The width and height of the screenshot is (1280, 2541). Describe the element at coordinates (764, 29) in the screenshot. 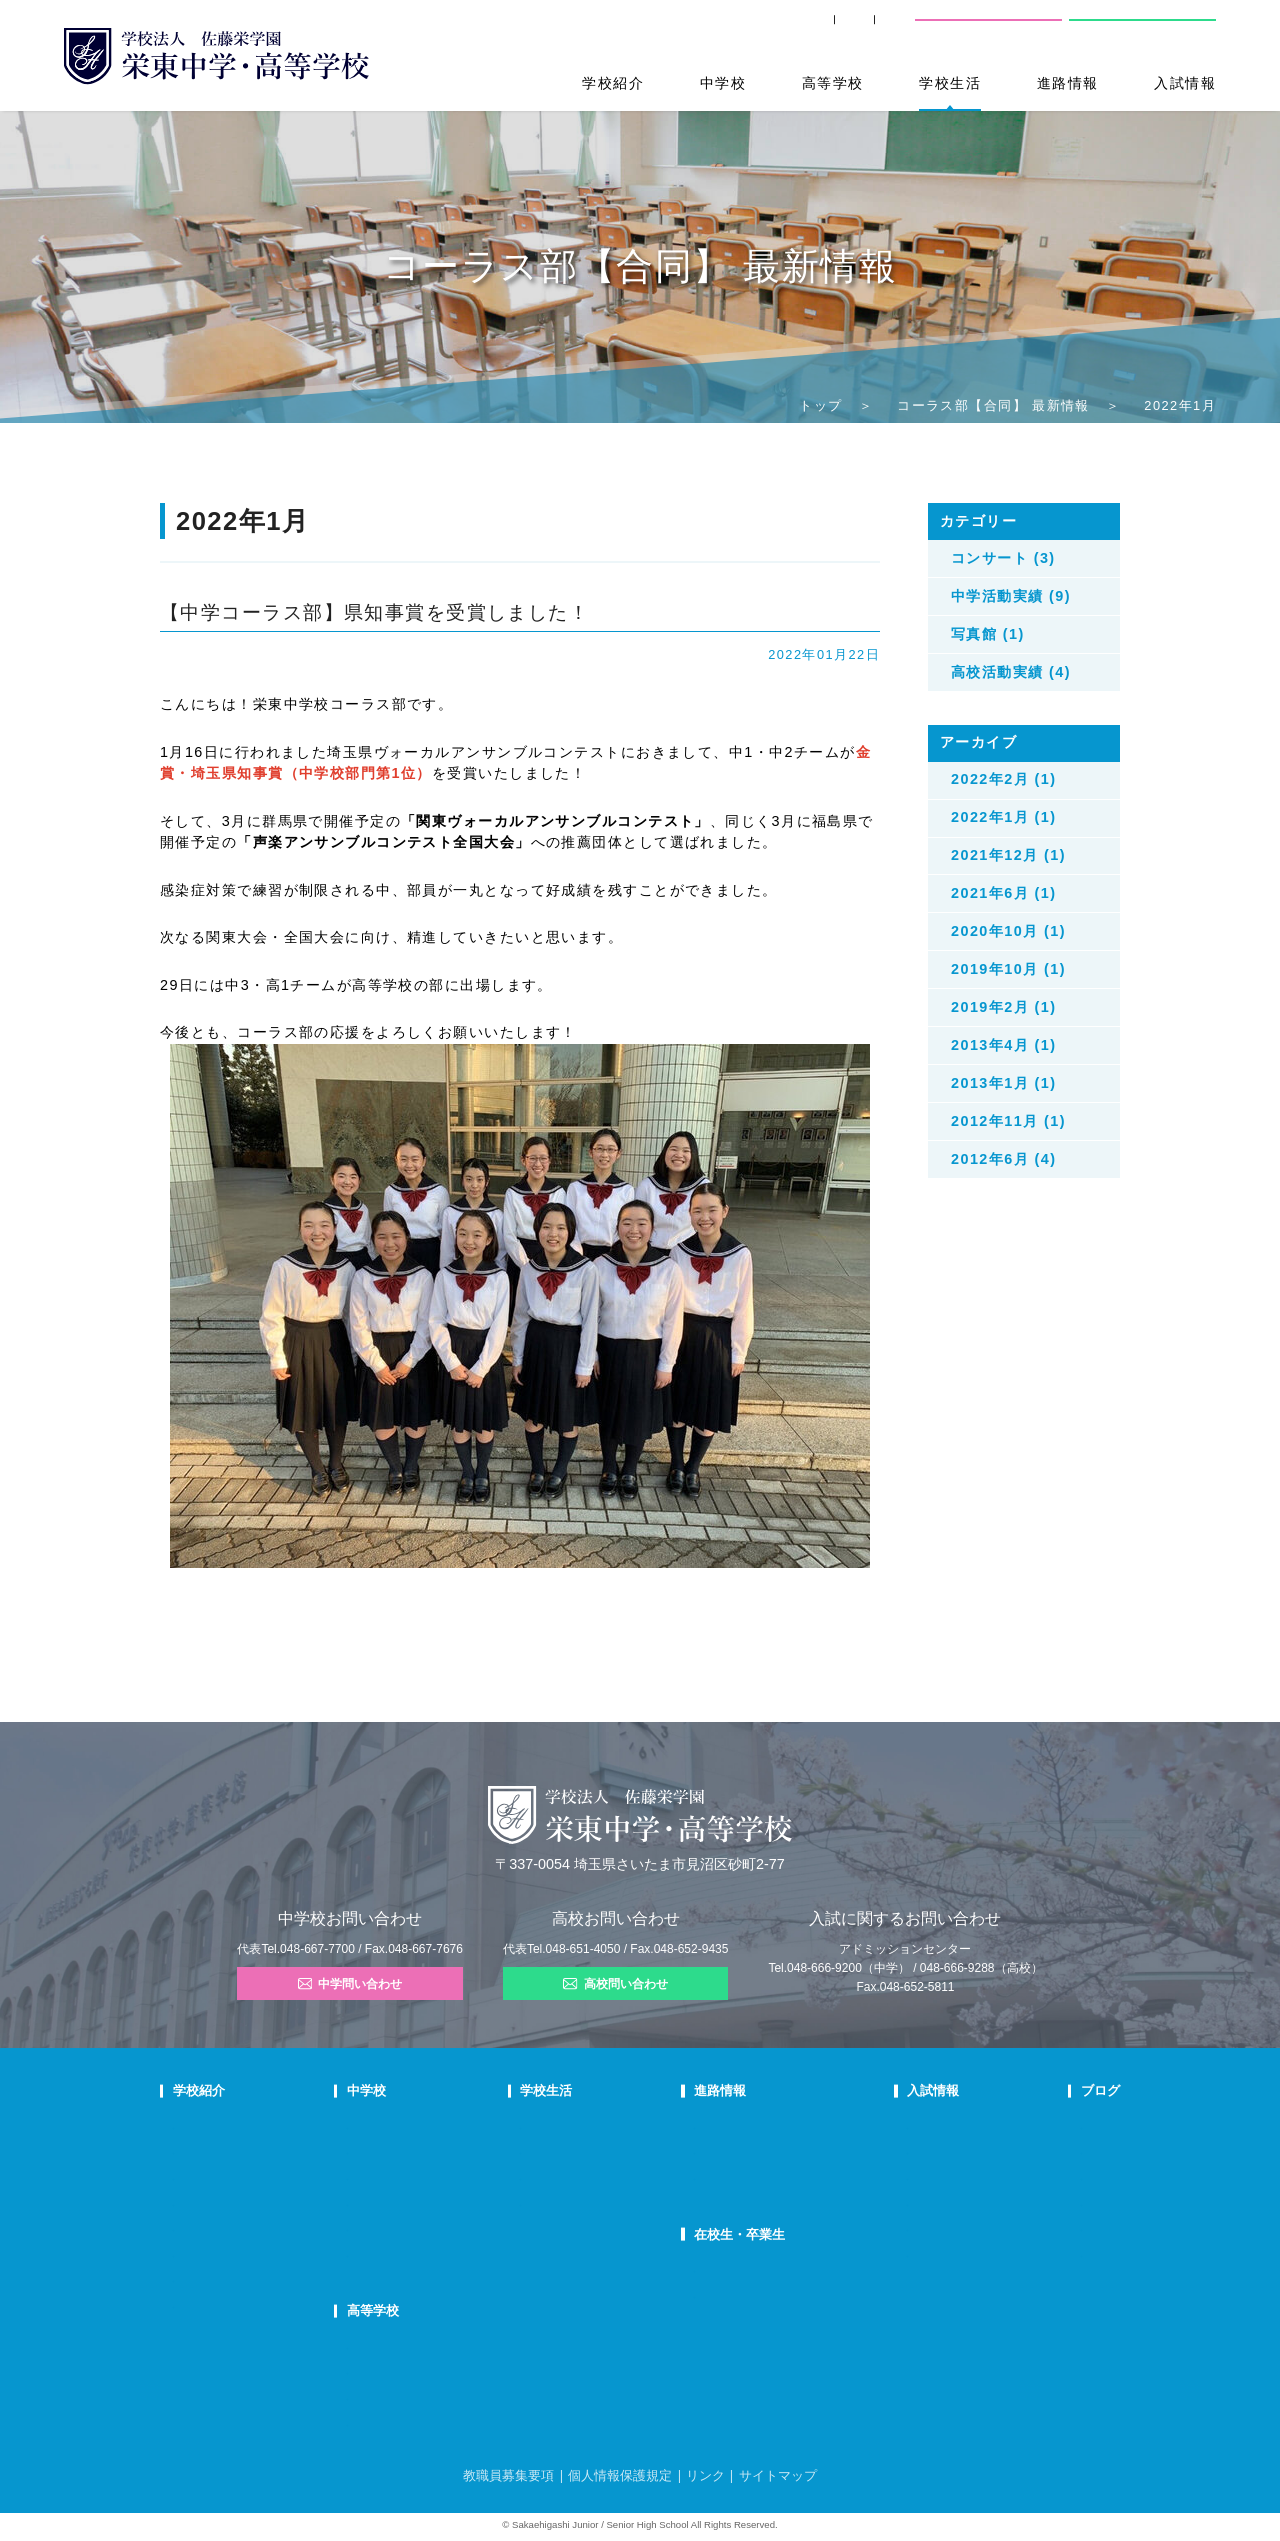

I see `卒業生の方へ` at that location.